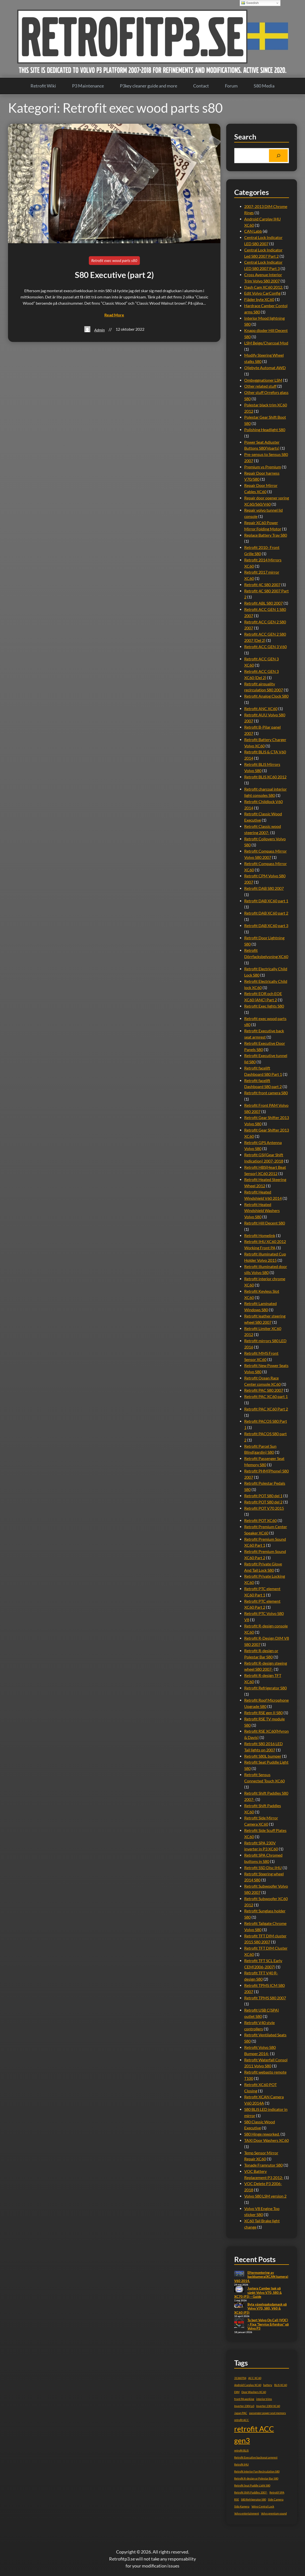  What do you see at coordinates (201, 85) in the screenshot?
I see `Contact` at bounding box center [201, 85].